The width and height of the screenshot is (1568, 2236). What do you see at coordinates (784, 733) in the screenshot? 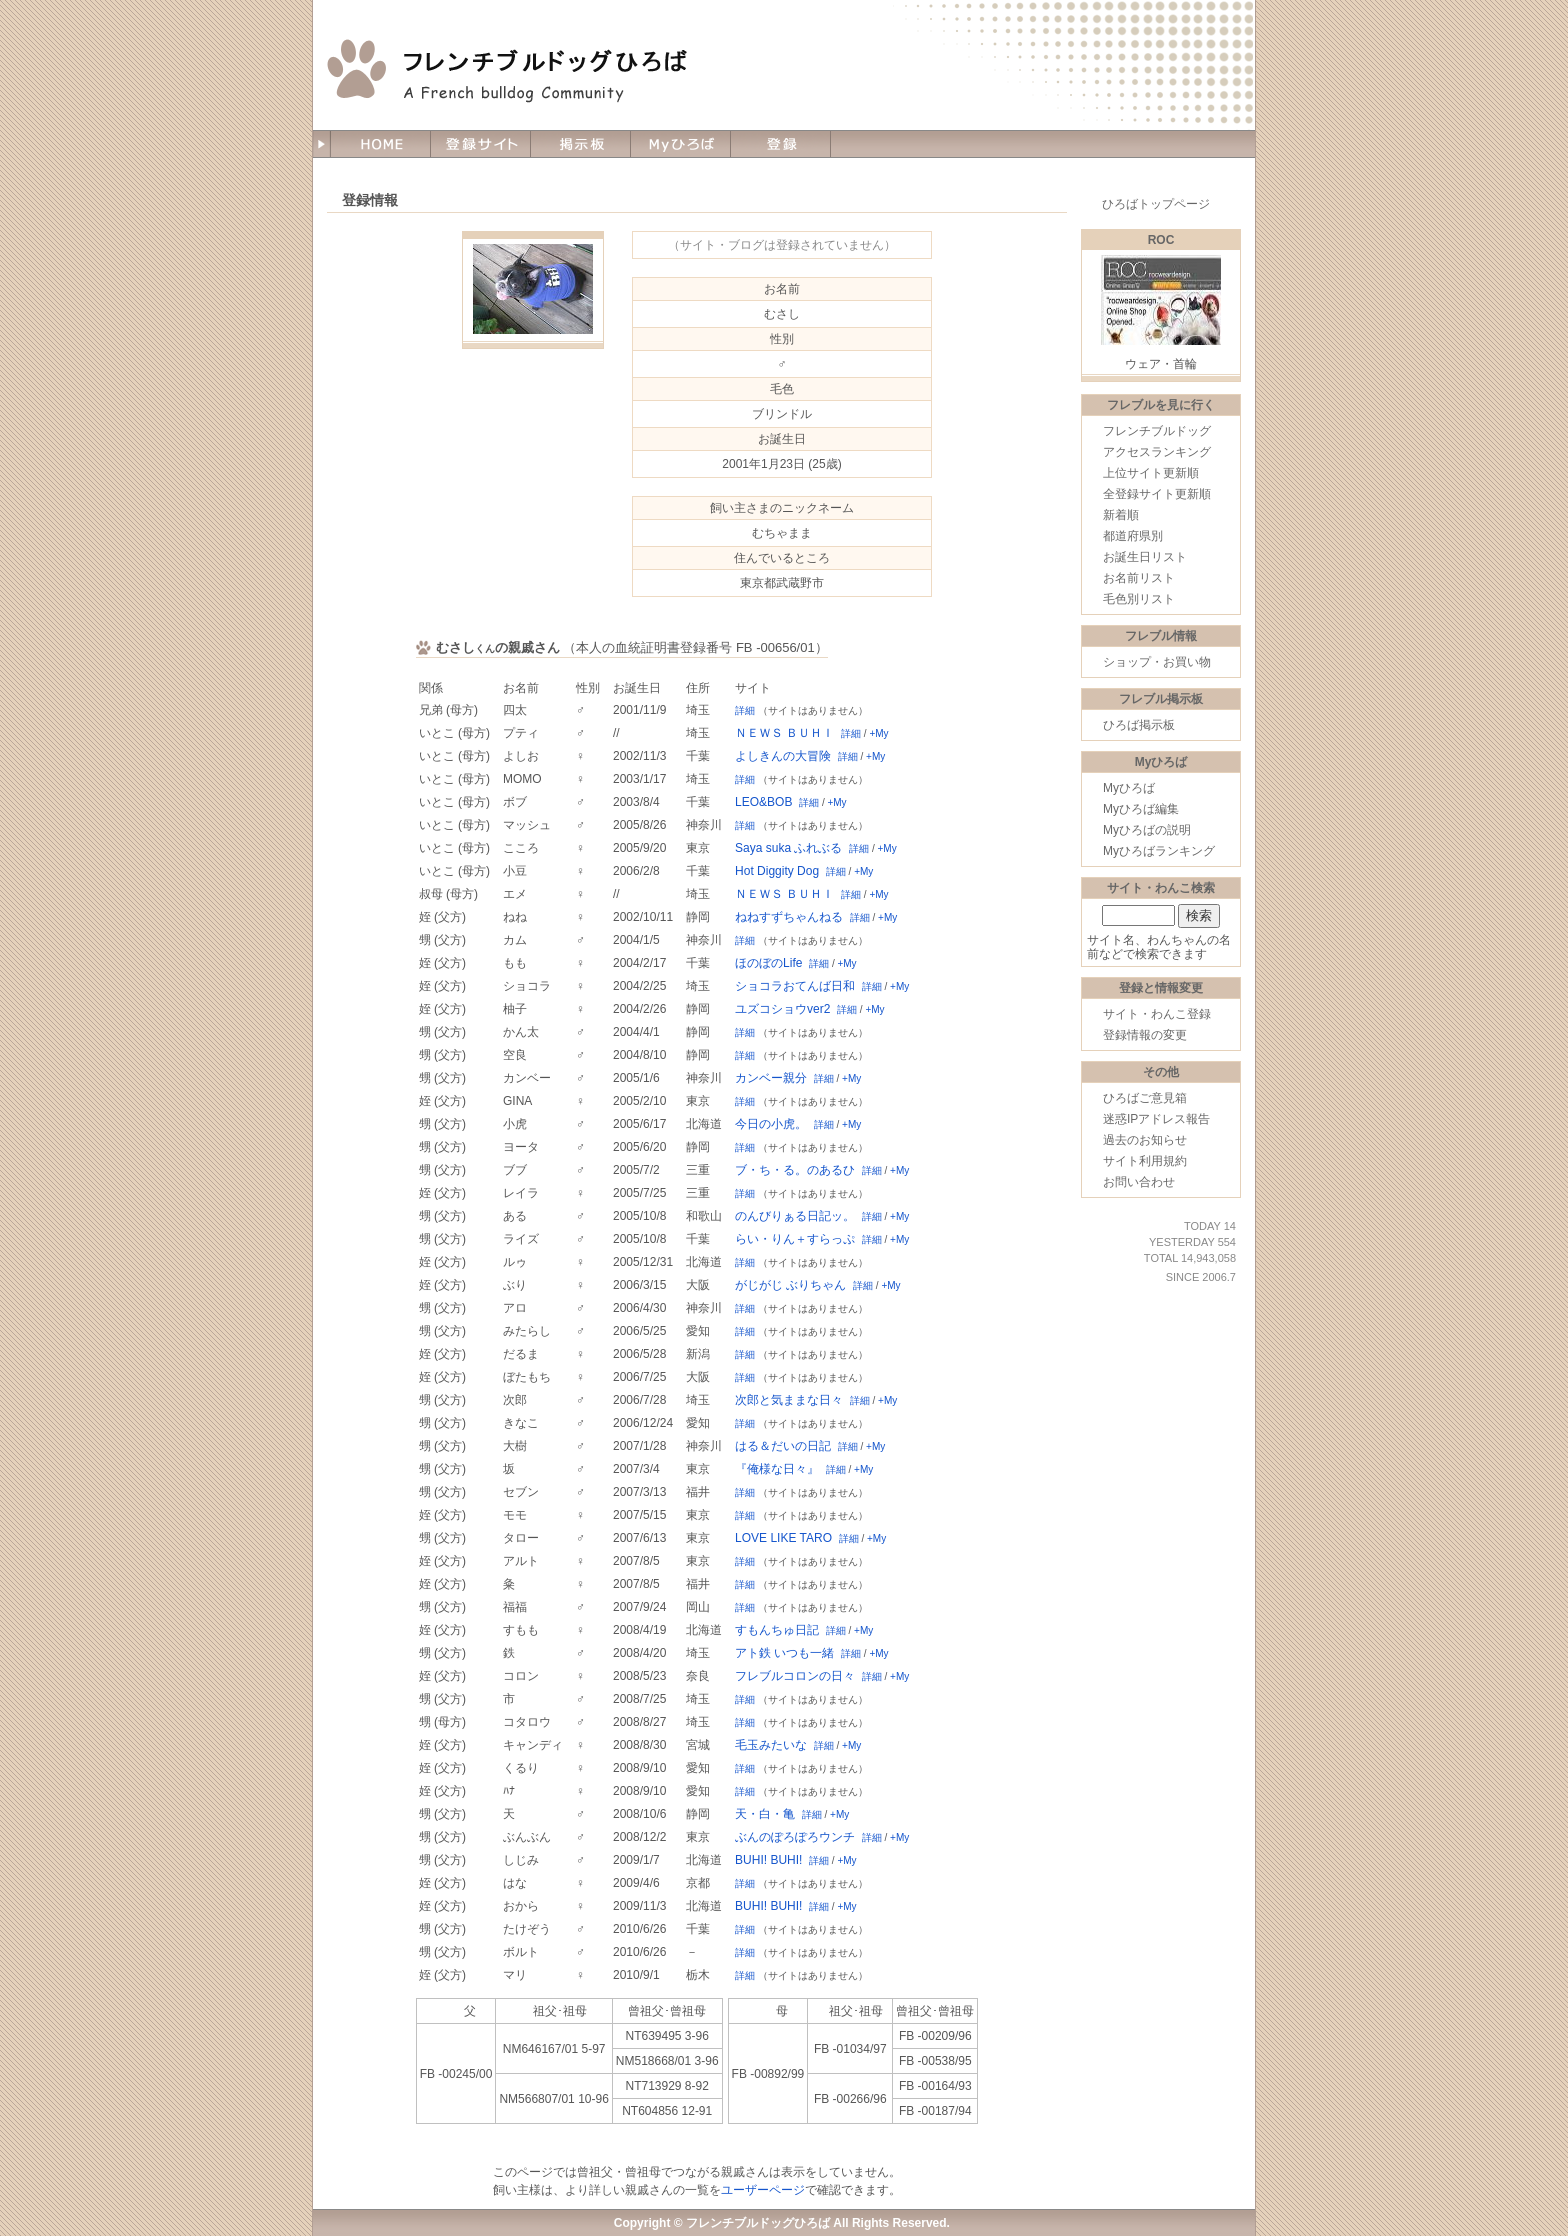
I see `ＮＥＷＳ ＢＵＨＩ` at bounding box center [784, 733].